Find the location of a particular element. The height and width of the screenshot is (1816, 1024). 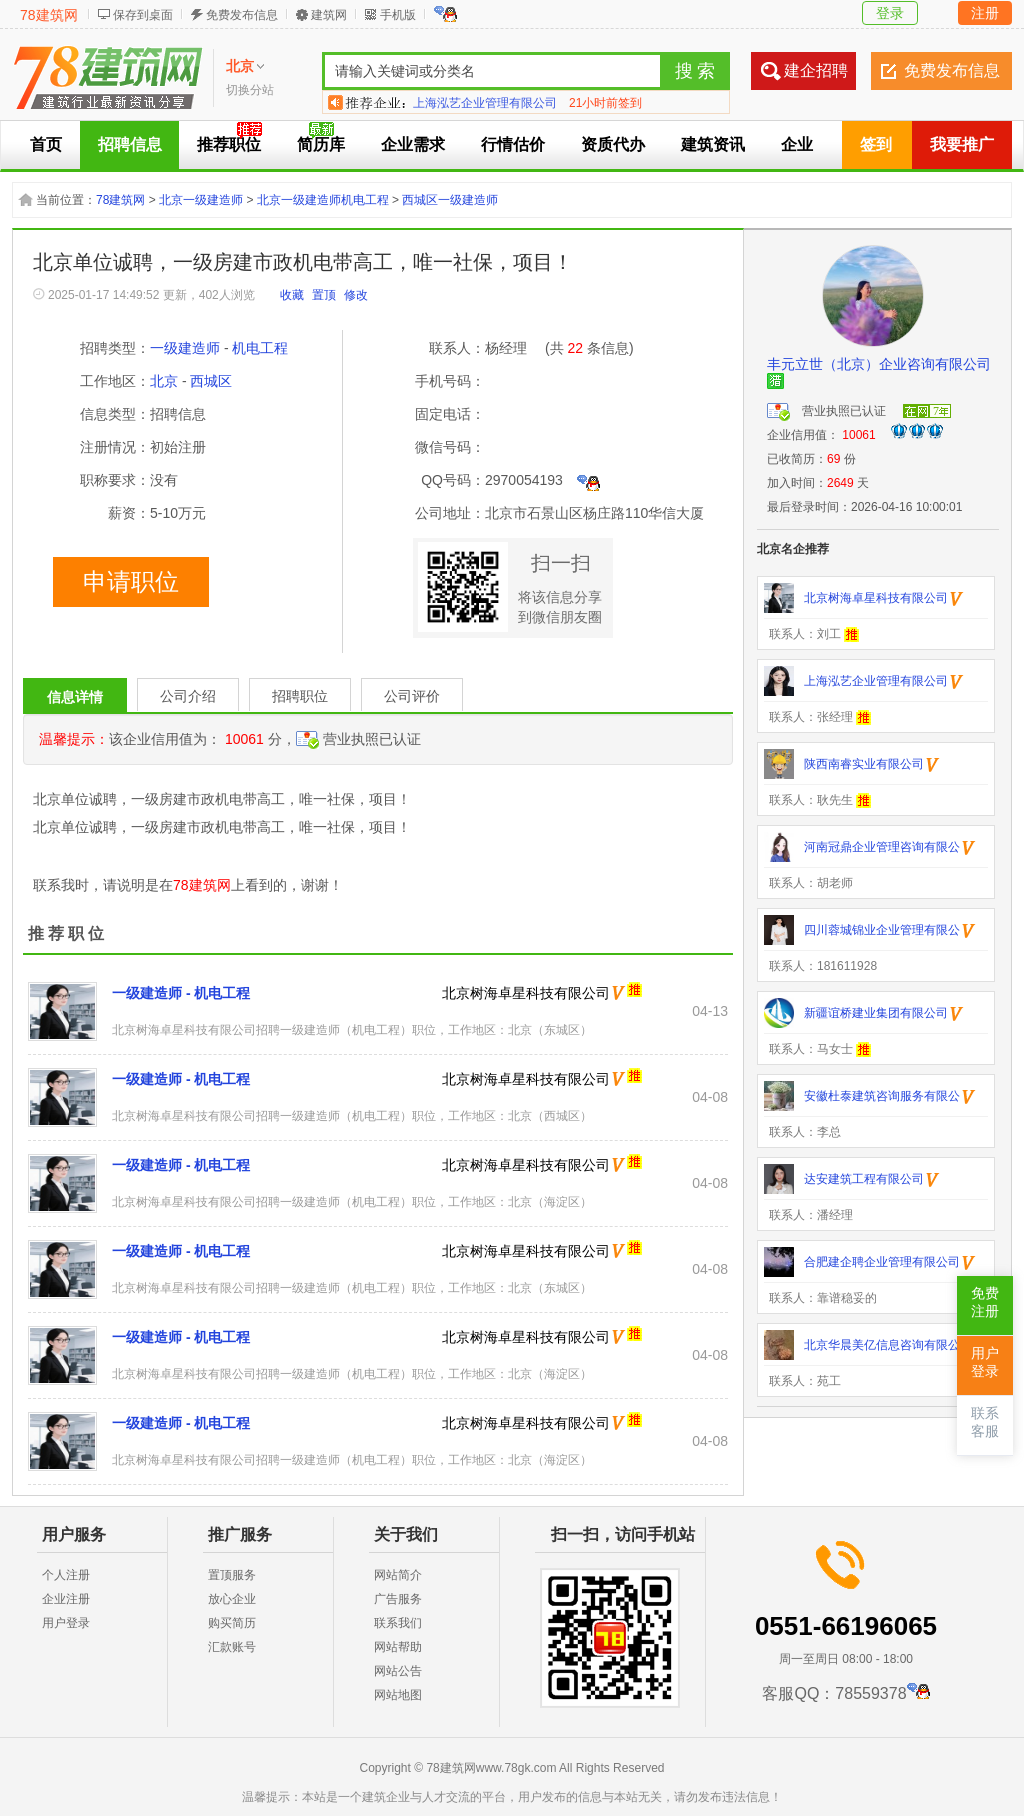

网站简介 is located at coordinates (398, 1575).